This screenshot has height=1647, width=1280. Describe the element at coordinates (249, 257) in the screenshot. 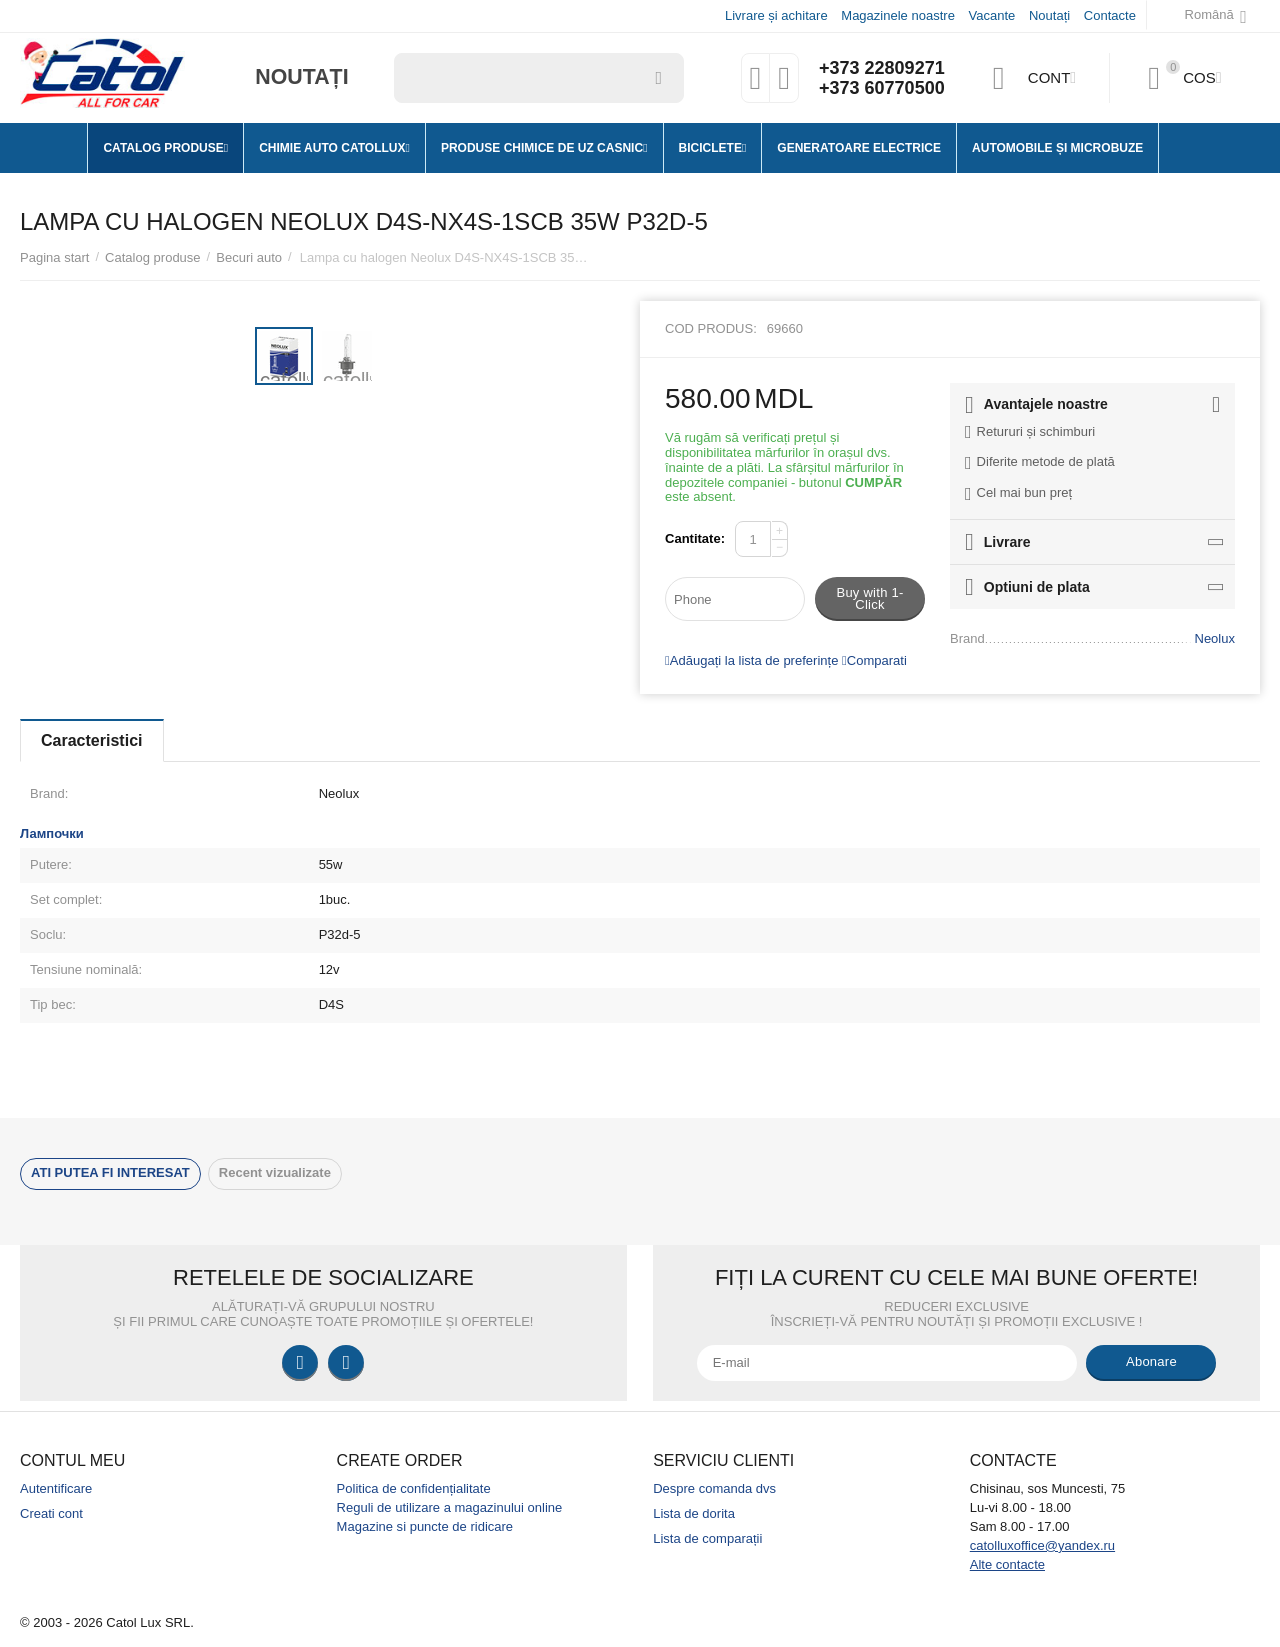

I see `Becuri auto` at that location.